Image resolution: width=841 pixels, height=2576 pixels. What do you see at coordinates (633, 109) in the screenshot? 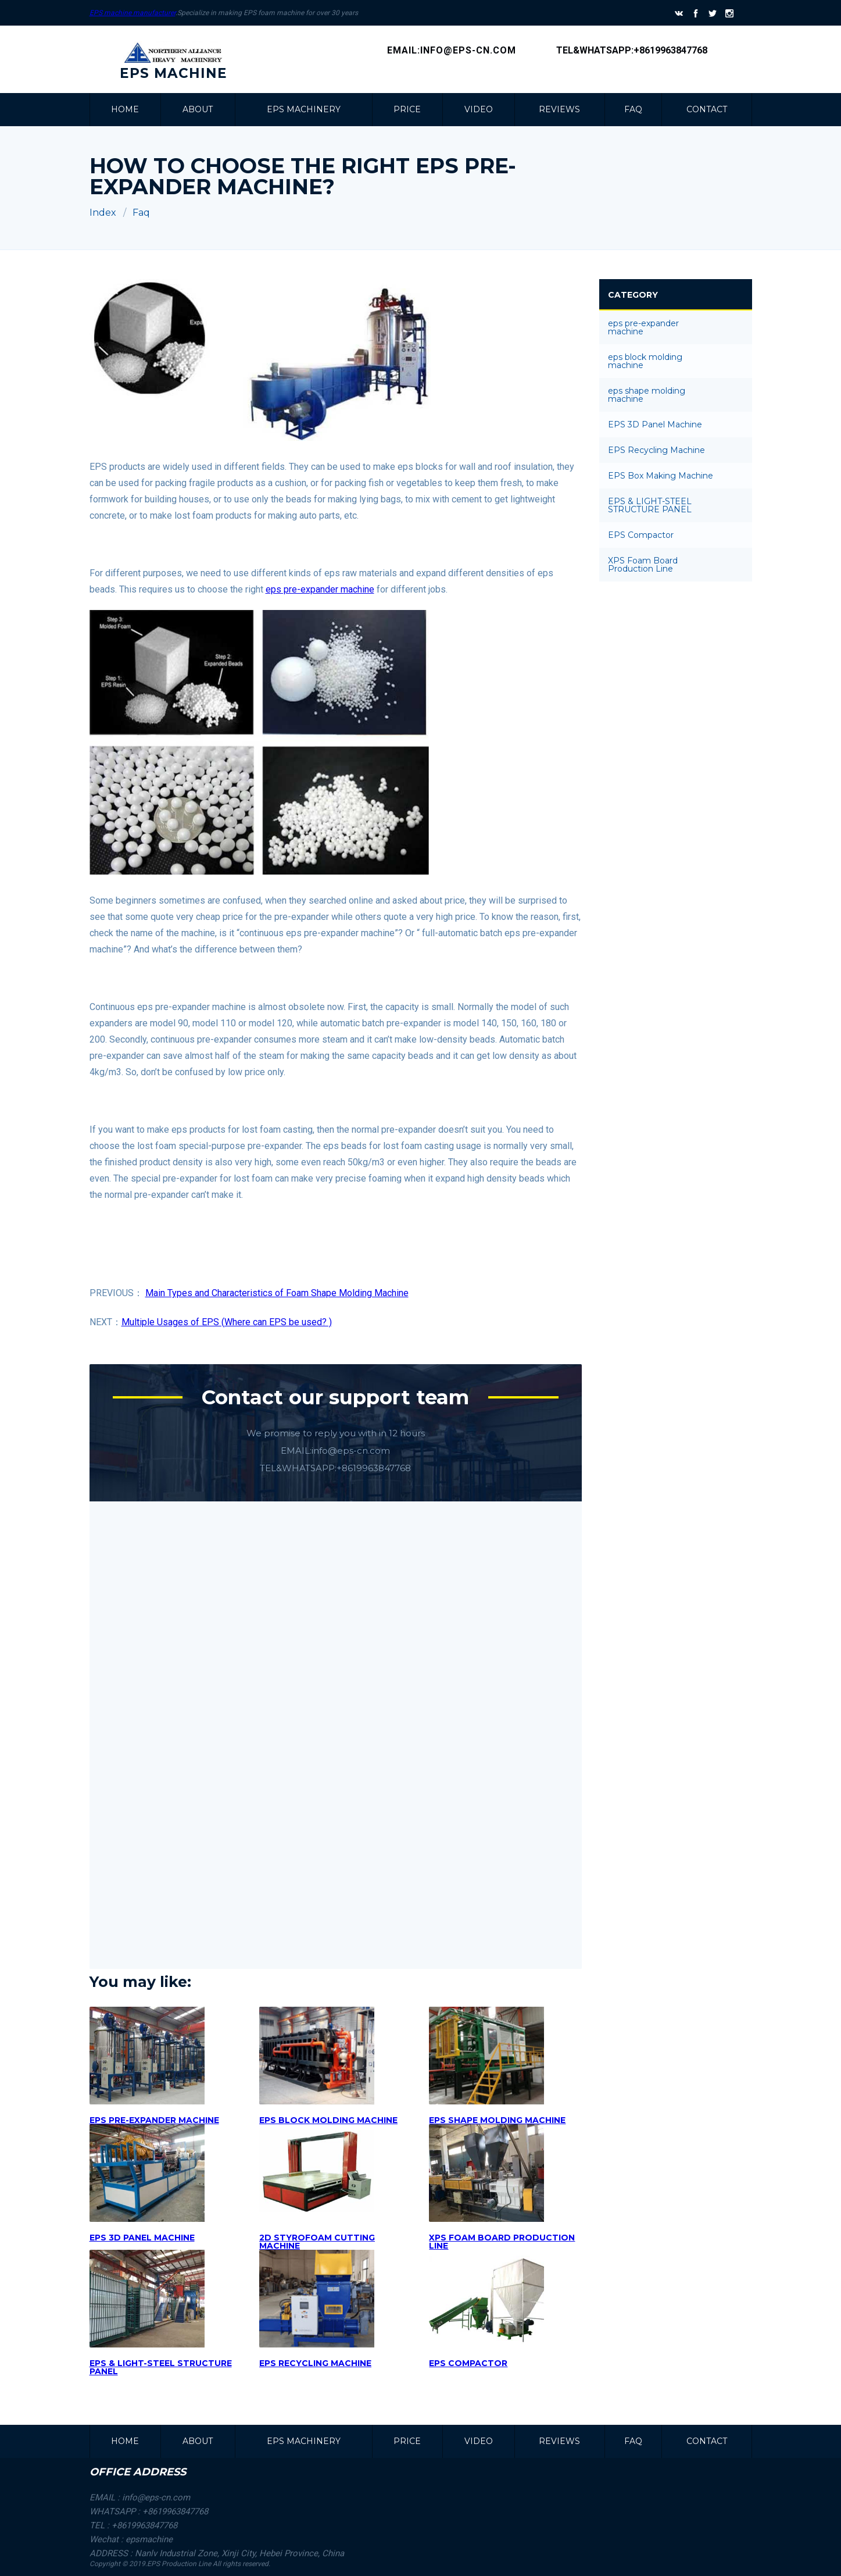
I see `faq` at bounding box center [633, 109].